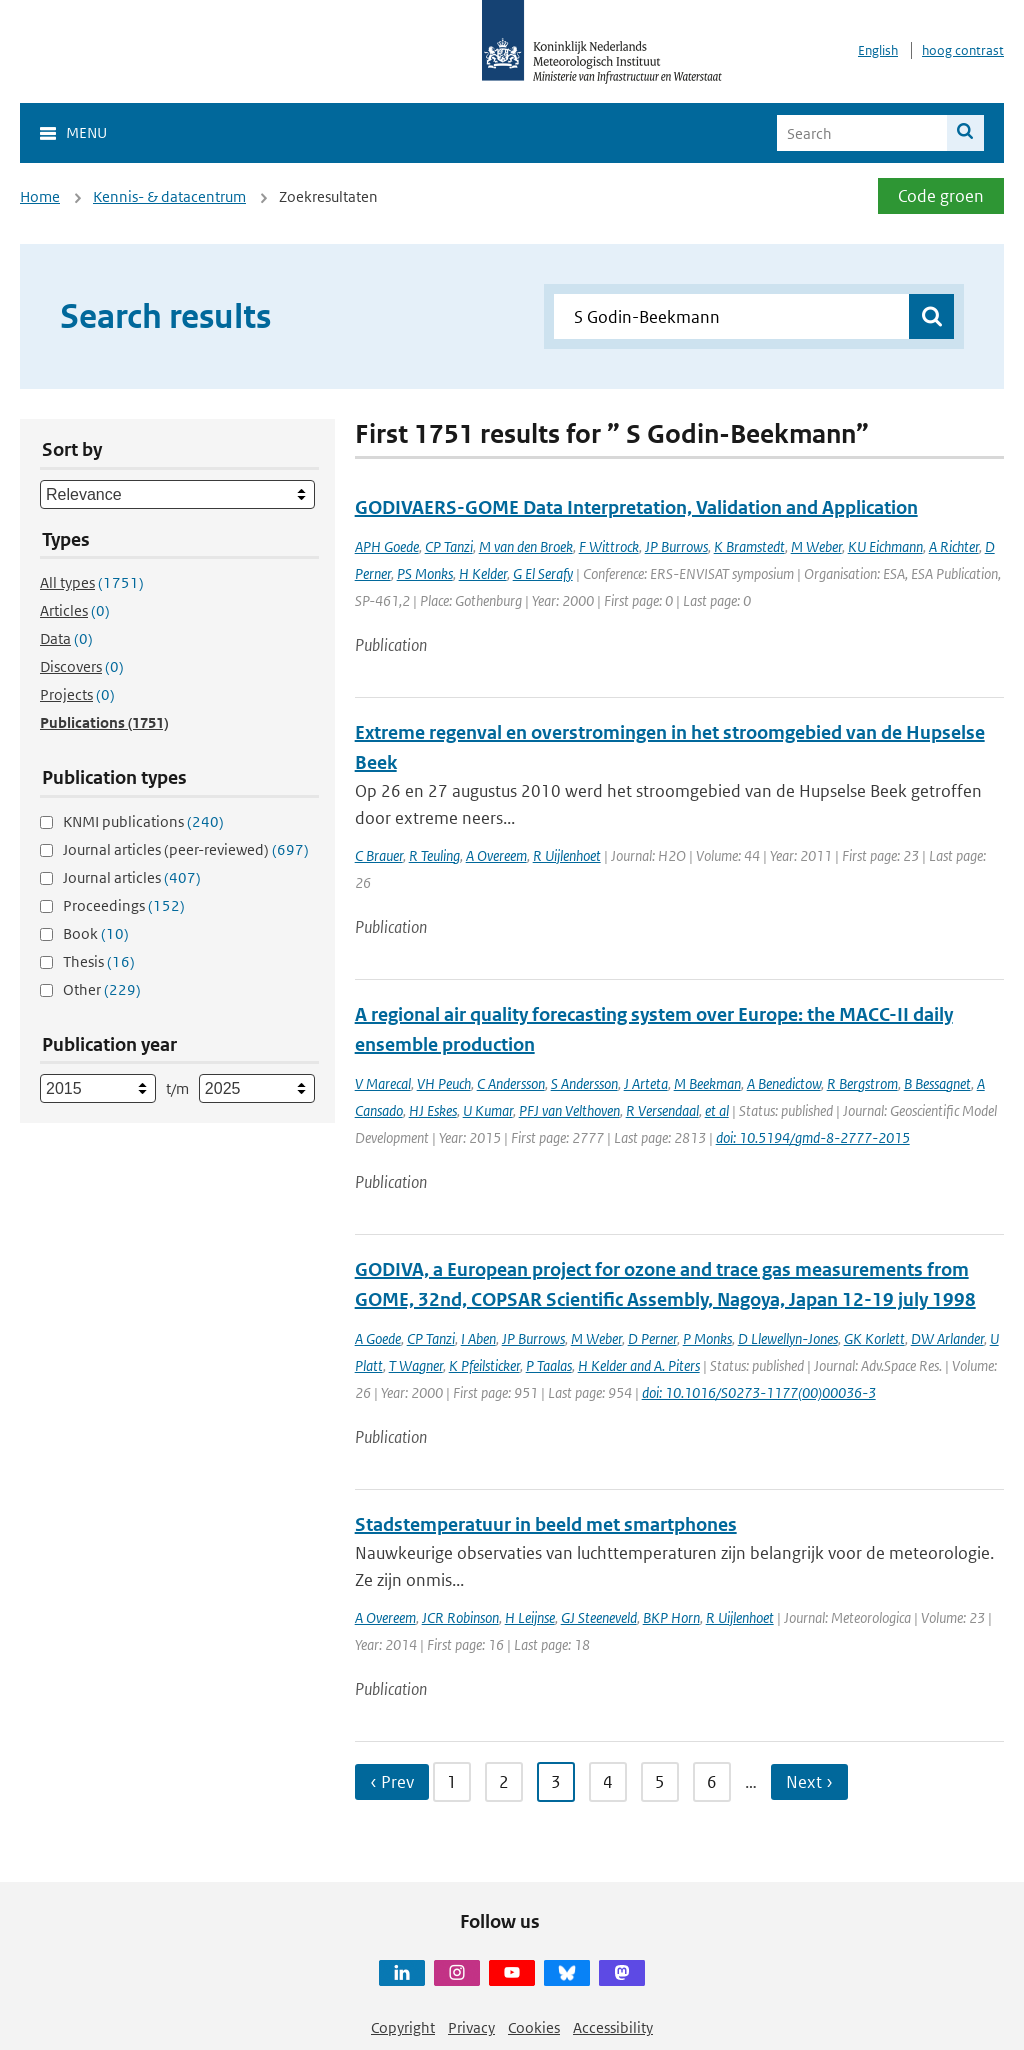  What do you see at coordinates (488, 1110) in the screenshot?
I see `U Kumar` at bounding box center [488, 1110].